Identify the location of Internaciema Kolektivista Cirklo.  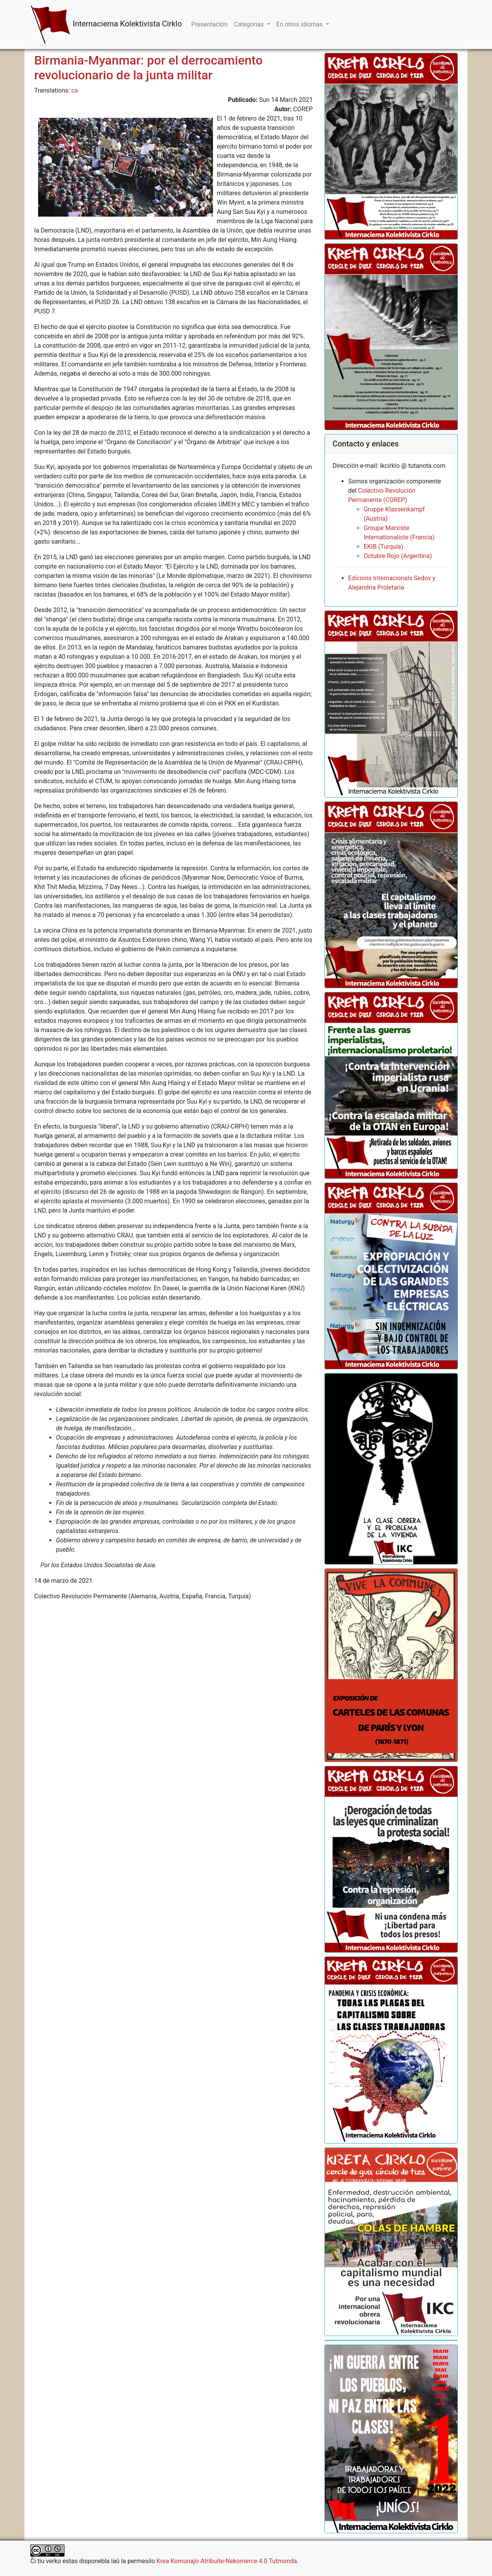
(106, 24).